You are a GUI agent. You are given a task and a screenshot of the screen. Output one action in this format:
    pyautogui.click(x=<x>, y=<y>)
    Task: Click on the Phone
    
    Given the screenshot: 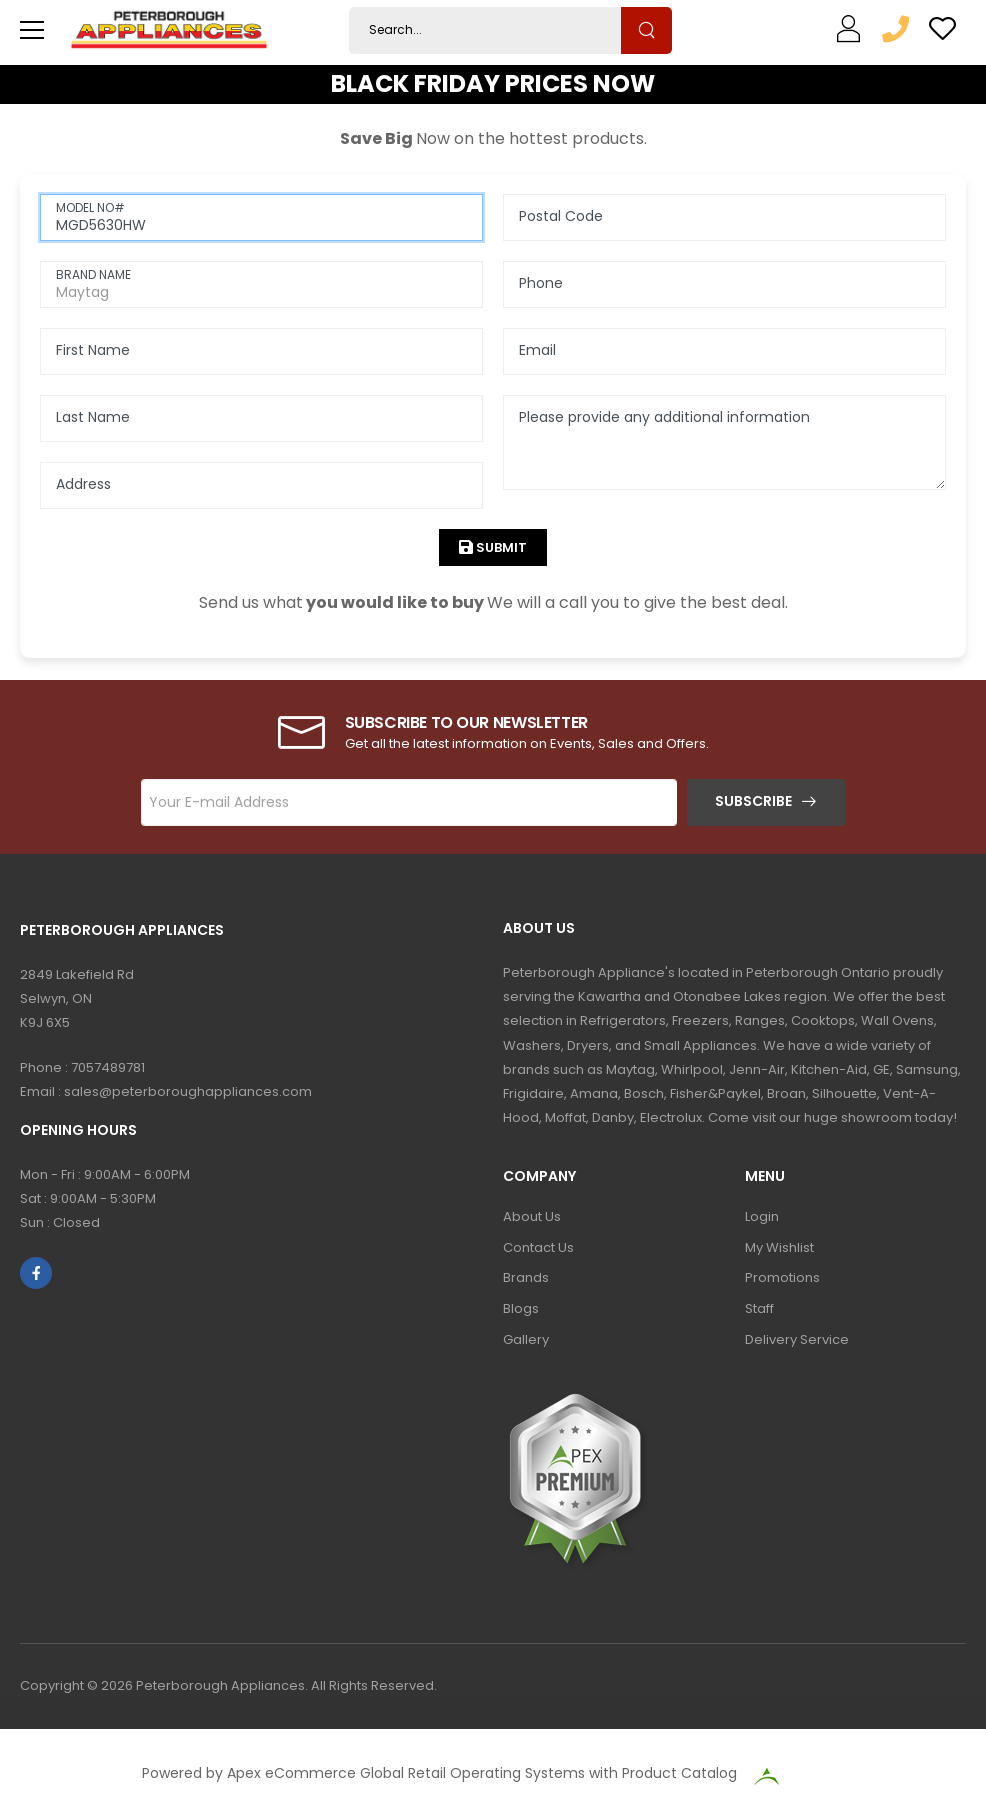 What is the action you would take?
    pyautogui.click(x=541, y=283)
    